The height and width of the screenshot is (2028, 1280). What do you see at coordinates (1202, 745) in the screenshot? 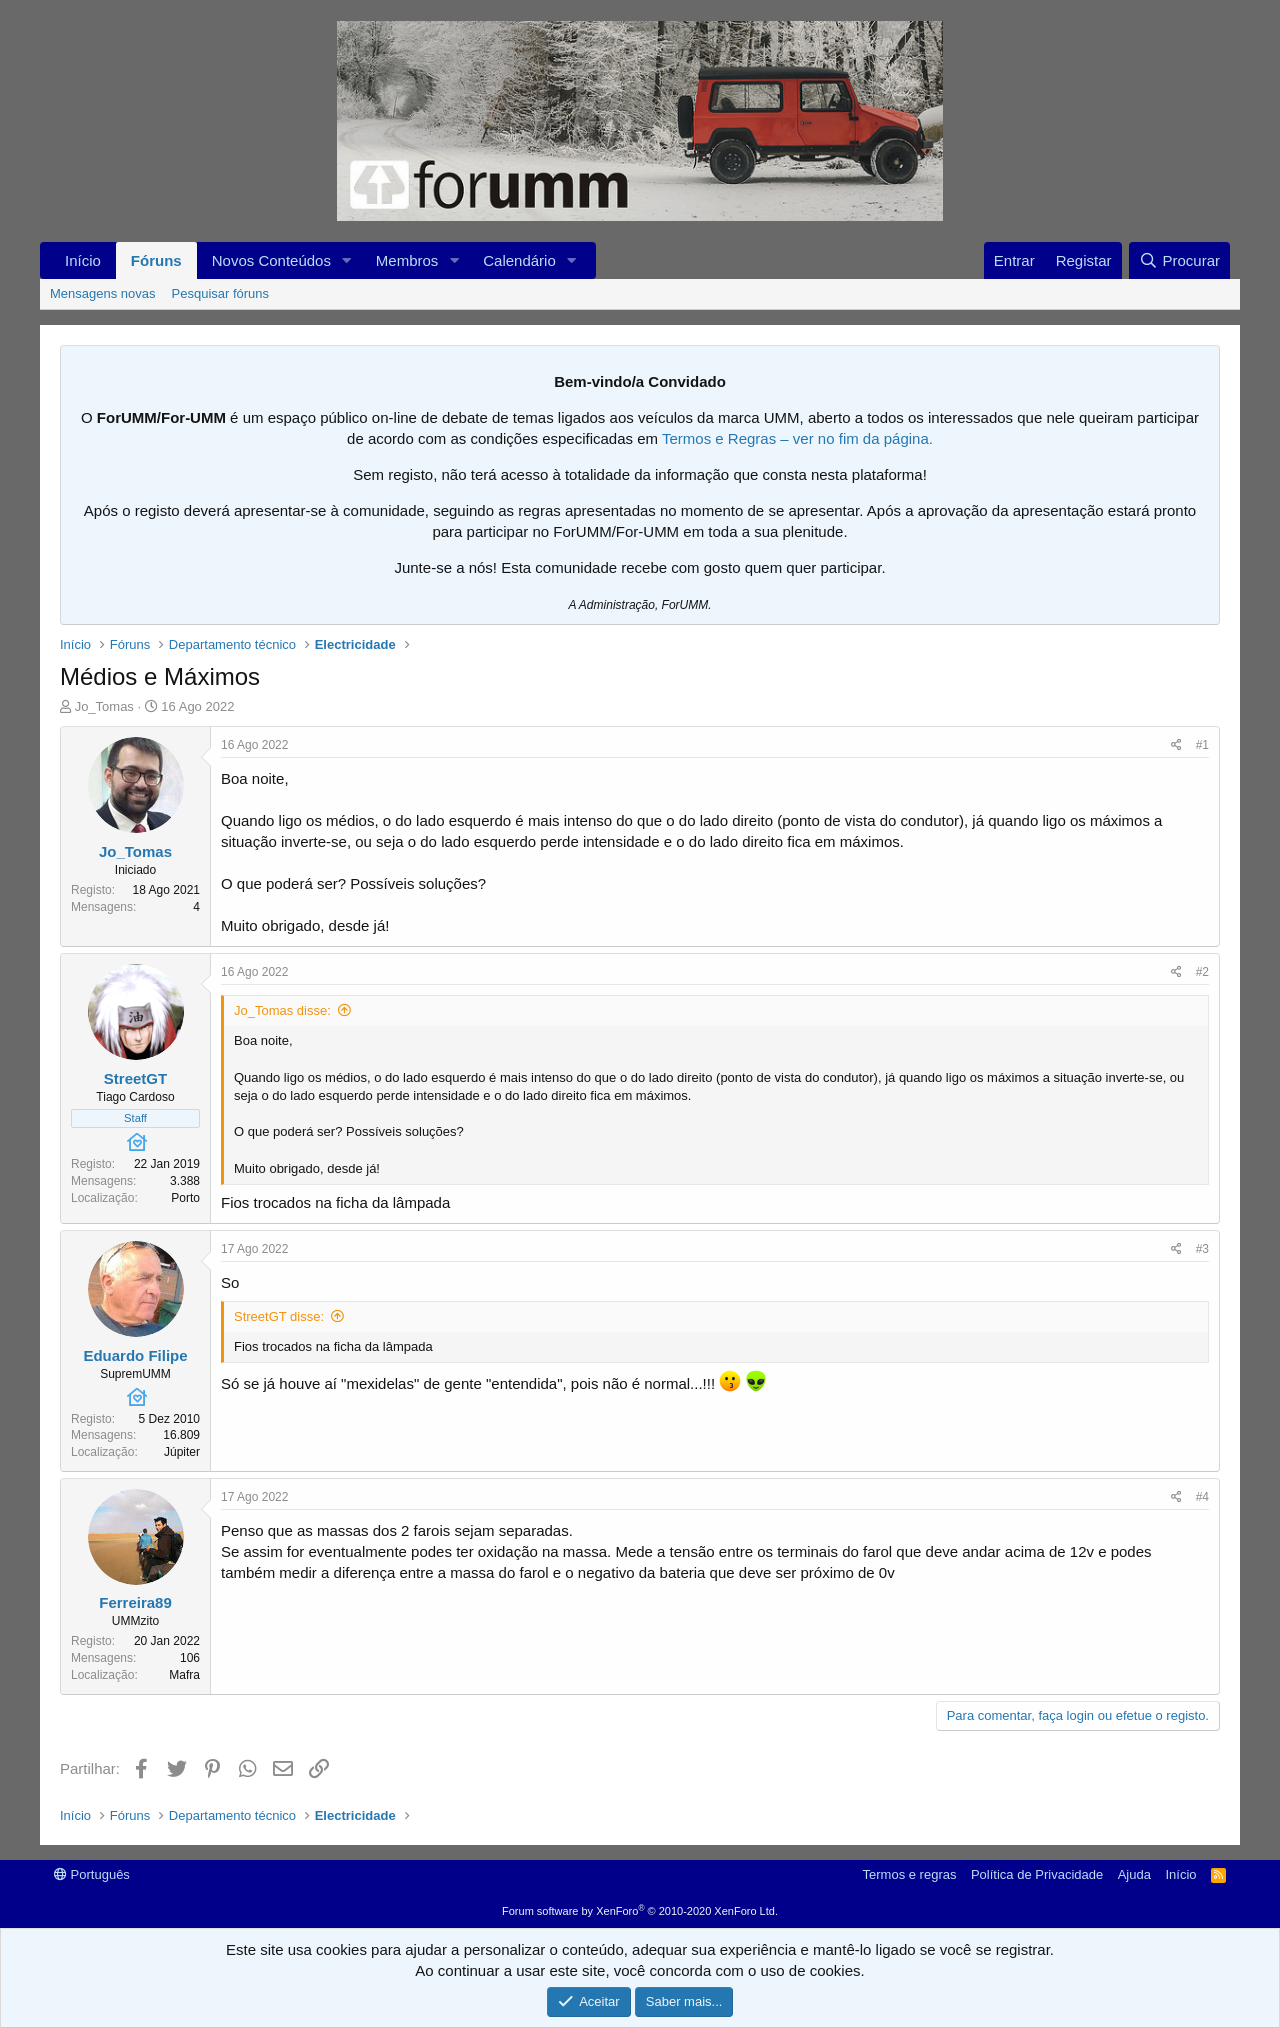
I see `#1` at bounding box center [1202, 745].